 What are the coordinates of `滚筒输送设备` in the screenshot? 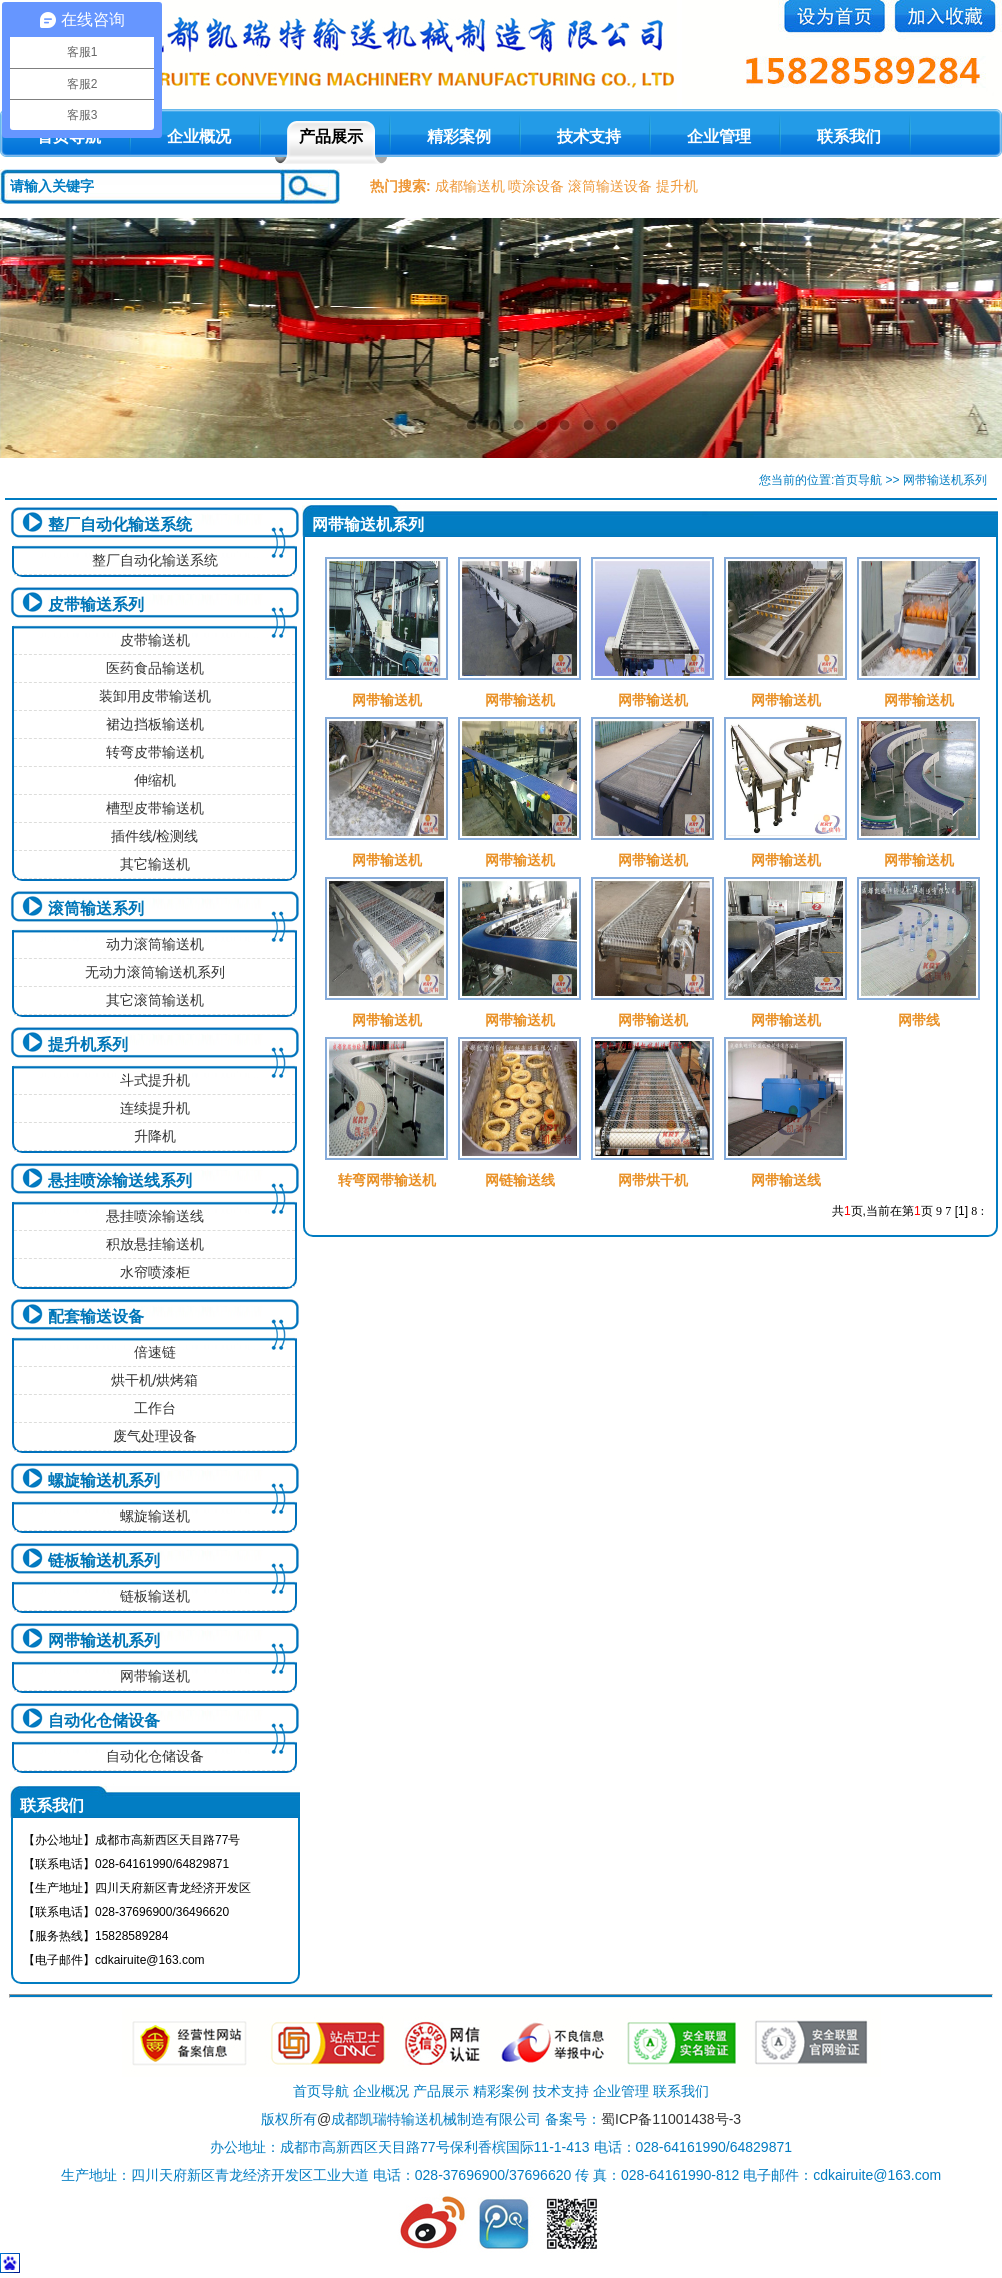 It's located at (610, 186).